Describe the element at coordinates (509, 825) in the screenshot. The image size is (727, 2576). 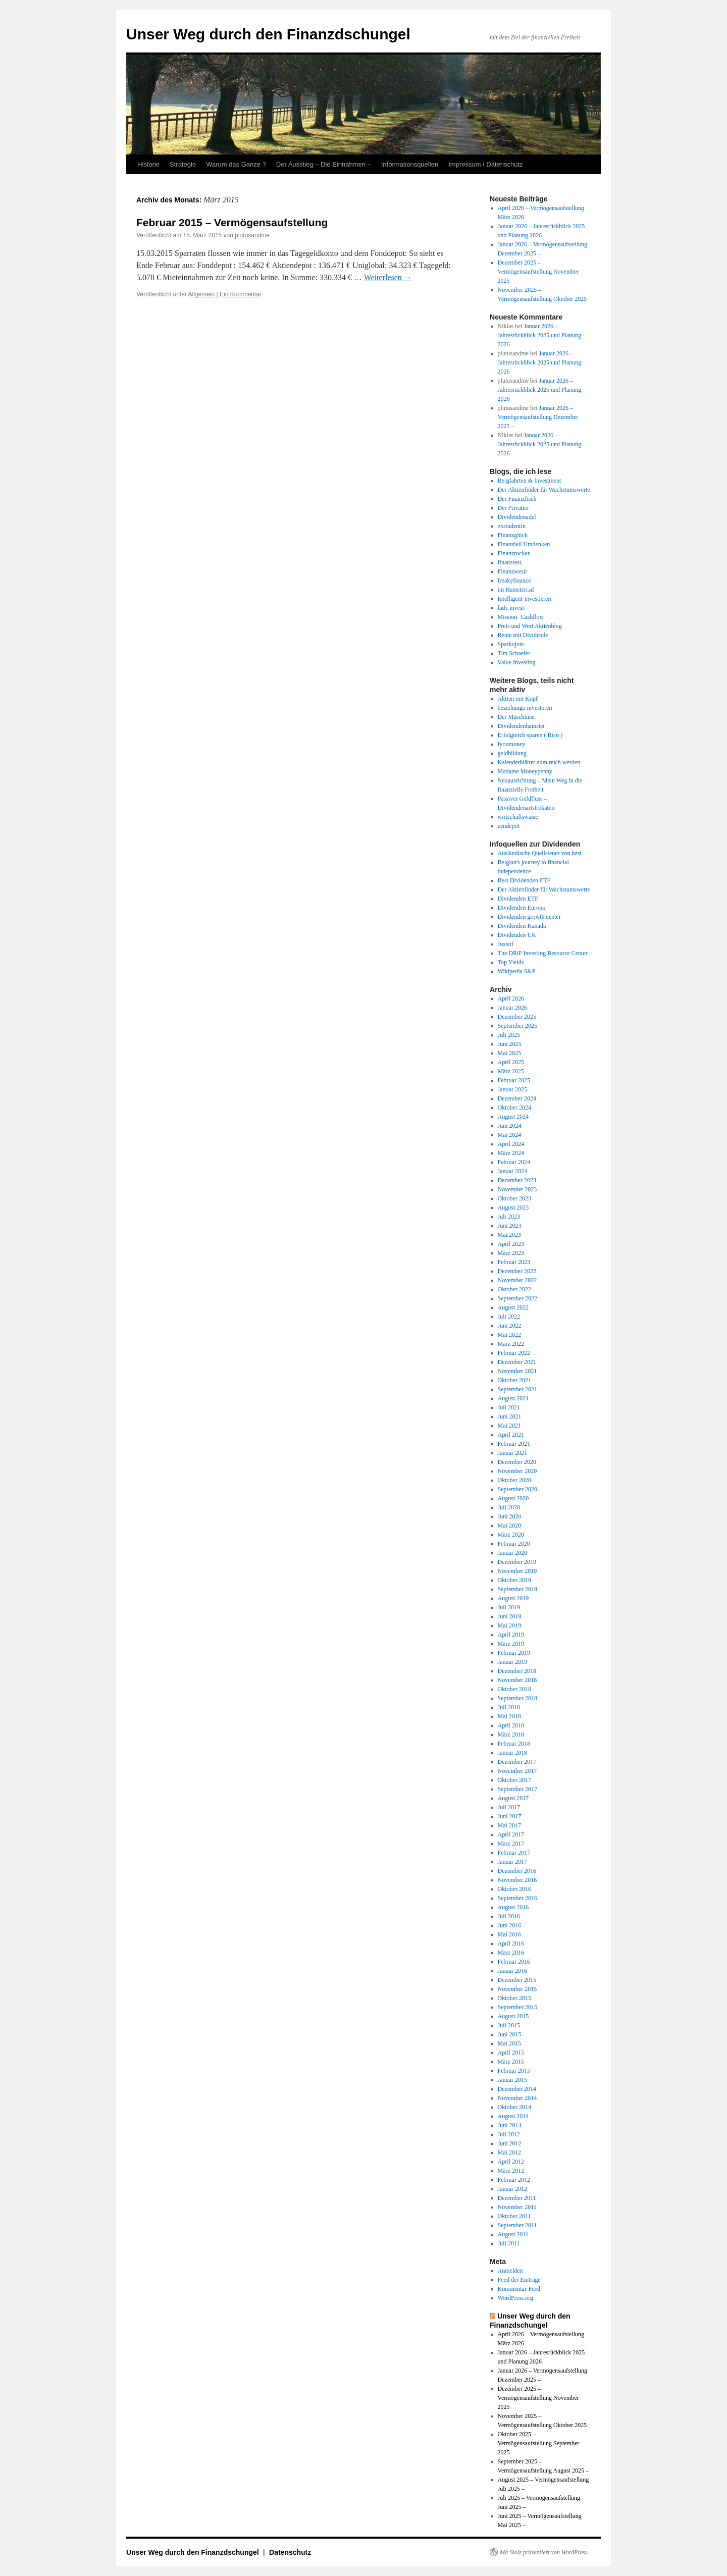
I see `zendepot` at that location.